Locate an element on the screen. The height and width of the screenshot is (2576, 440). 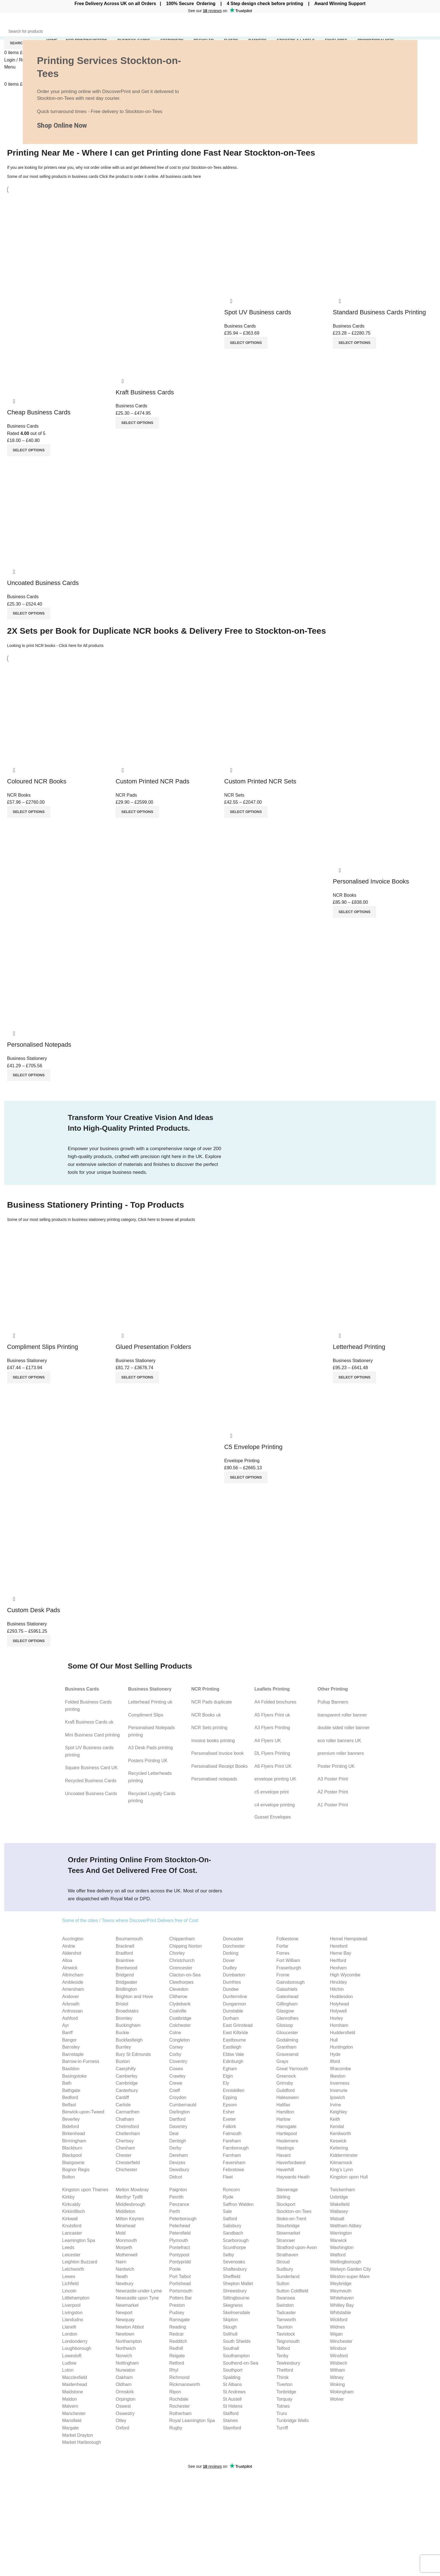
Coalville is located at coordinates (177, 2011).